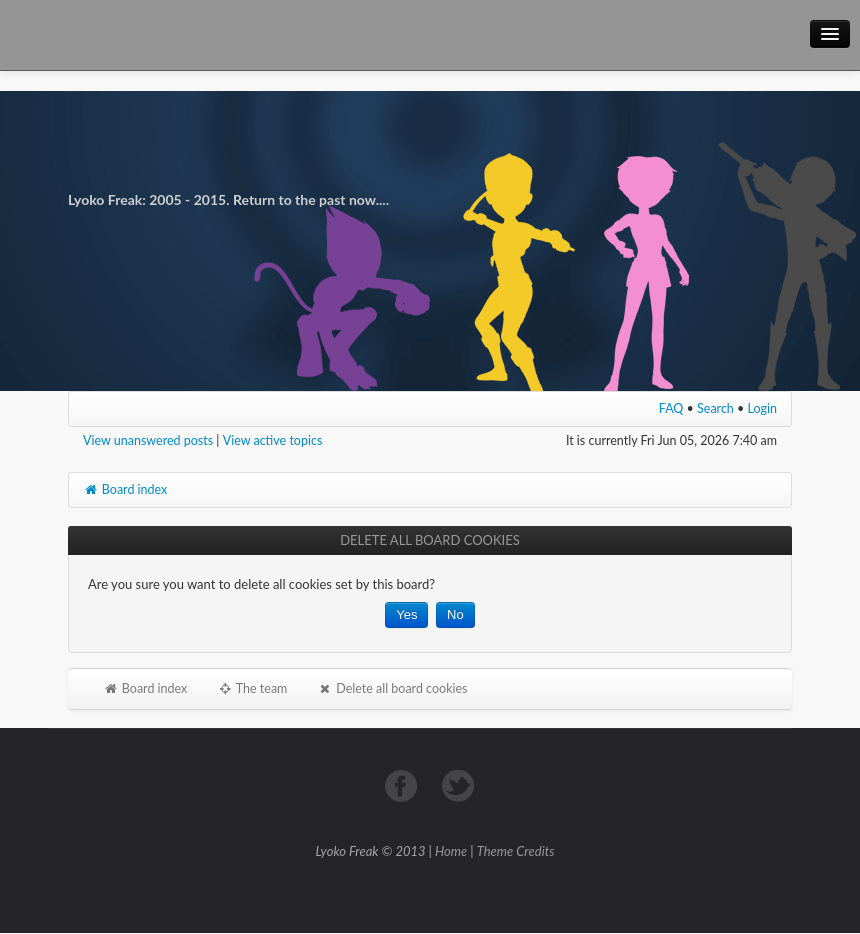 Image resolution: width=860 pixels, height=934 pixels. Describe the element at coordinates (671, 408) in the screenshot. I see `FAQ` at that location.